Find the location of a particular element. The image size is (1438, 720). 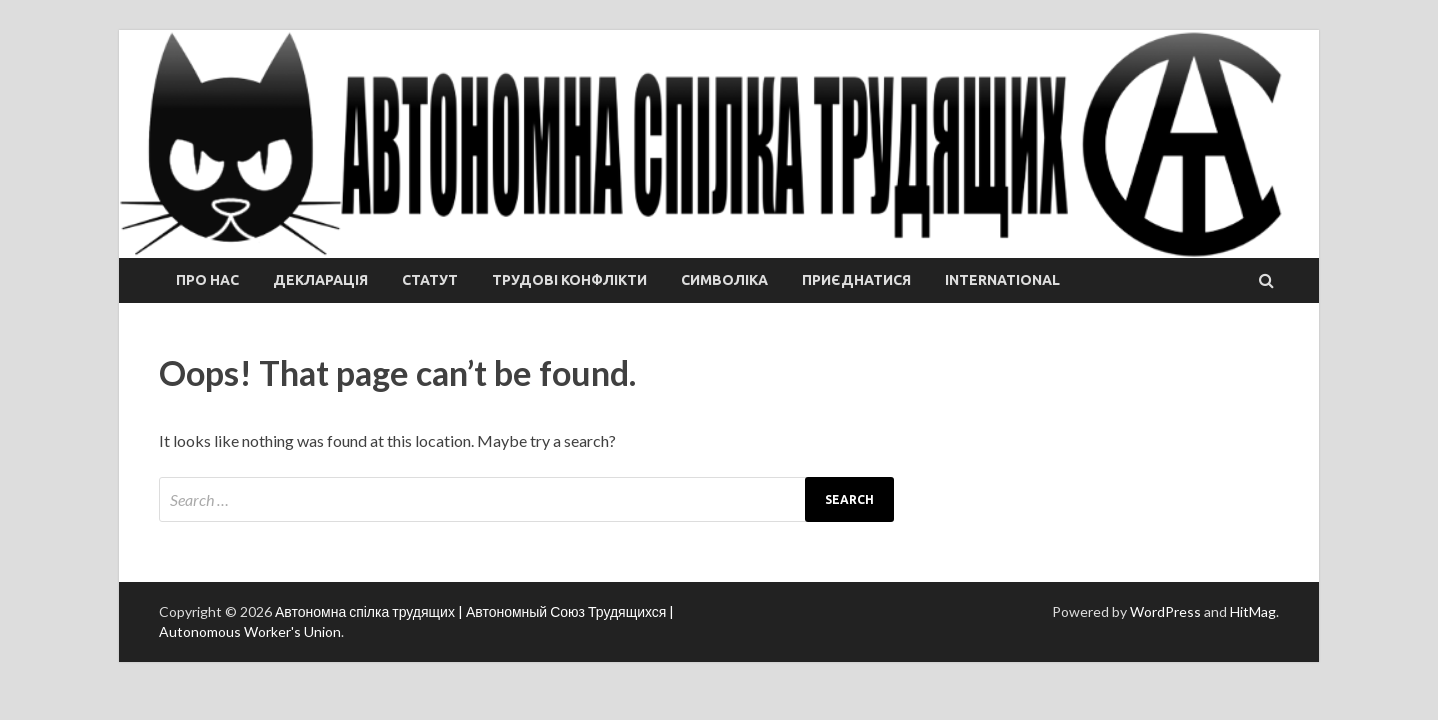

HitMag is located at coordinates (1253, 611).